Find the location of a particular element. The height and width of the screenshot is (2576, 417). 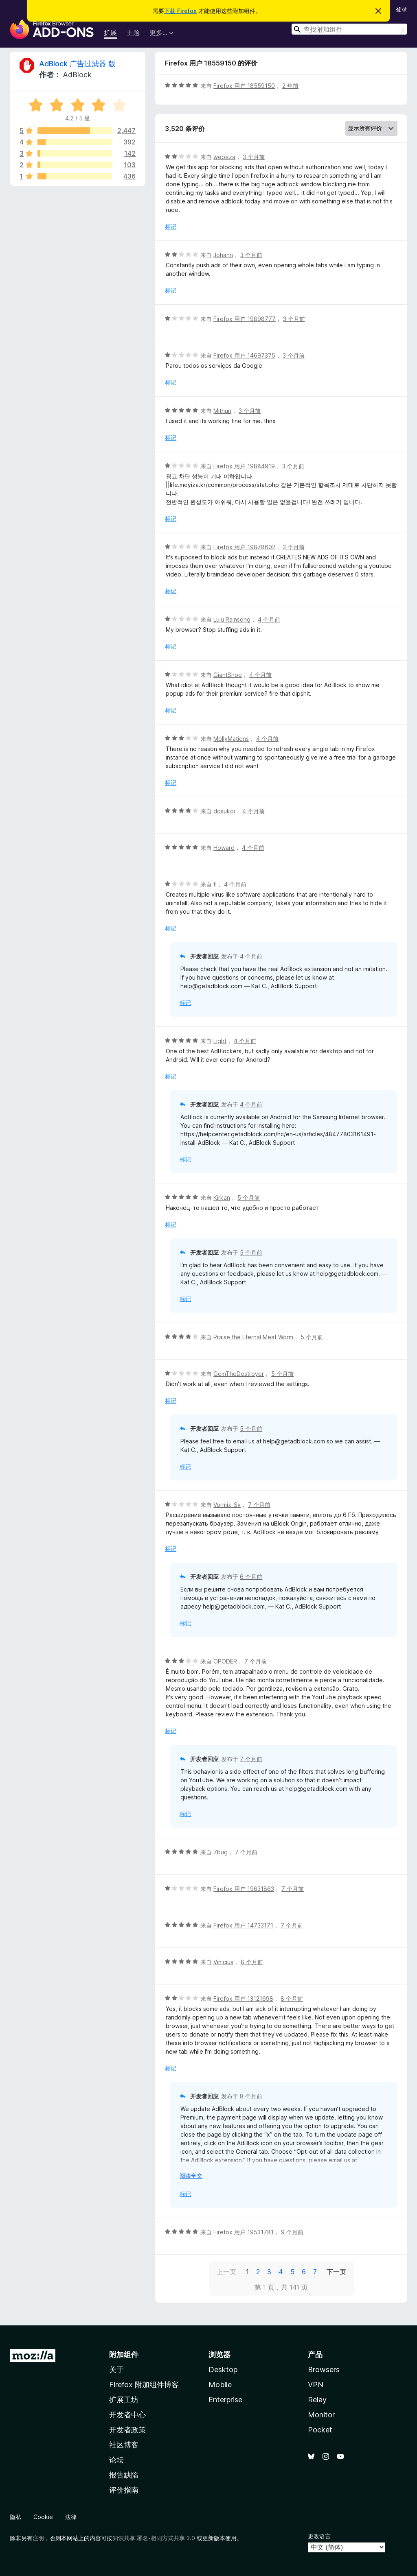

Firefox 用户 14697375 is located at coordinates (244, 355).